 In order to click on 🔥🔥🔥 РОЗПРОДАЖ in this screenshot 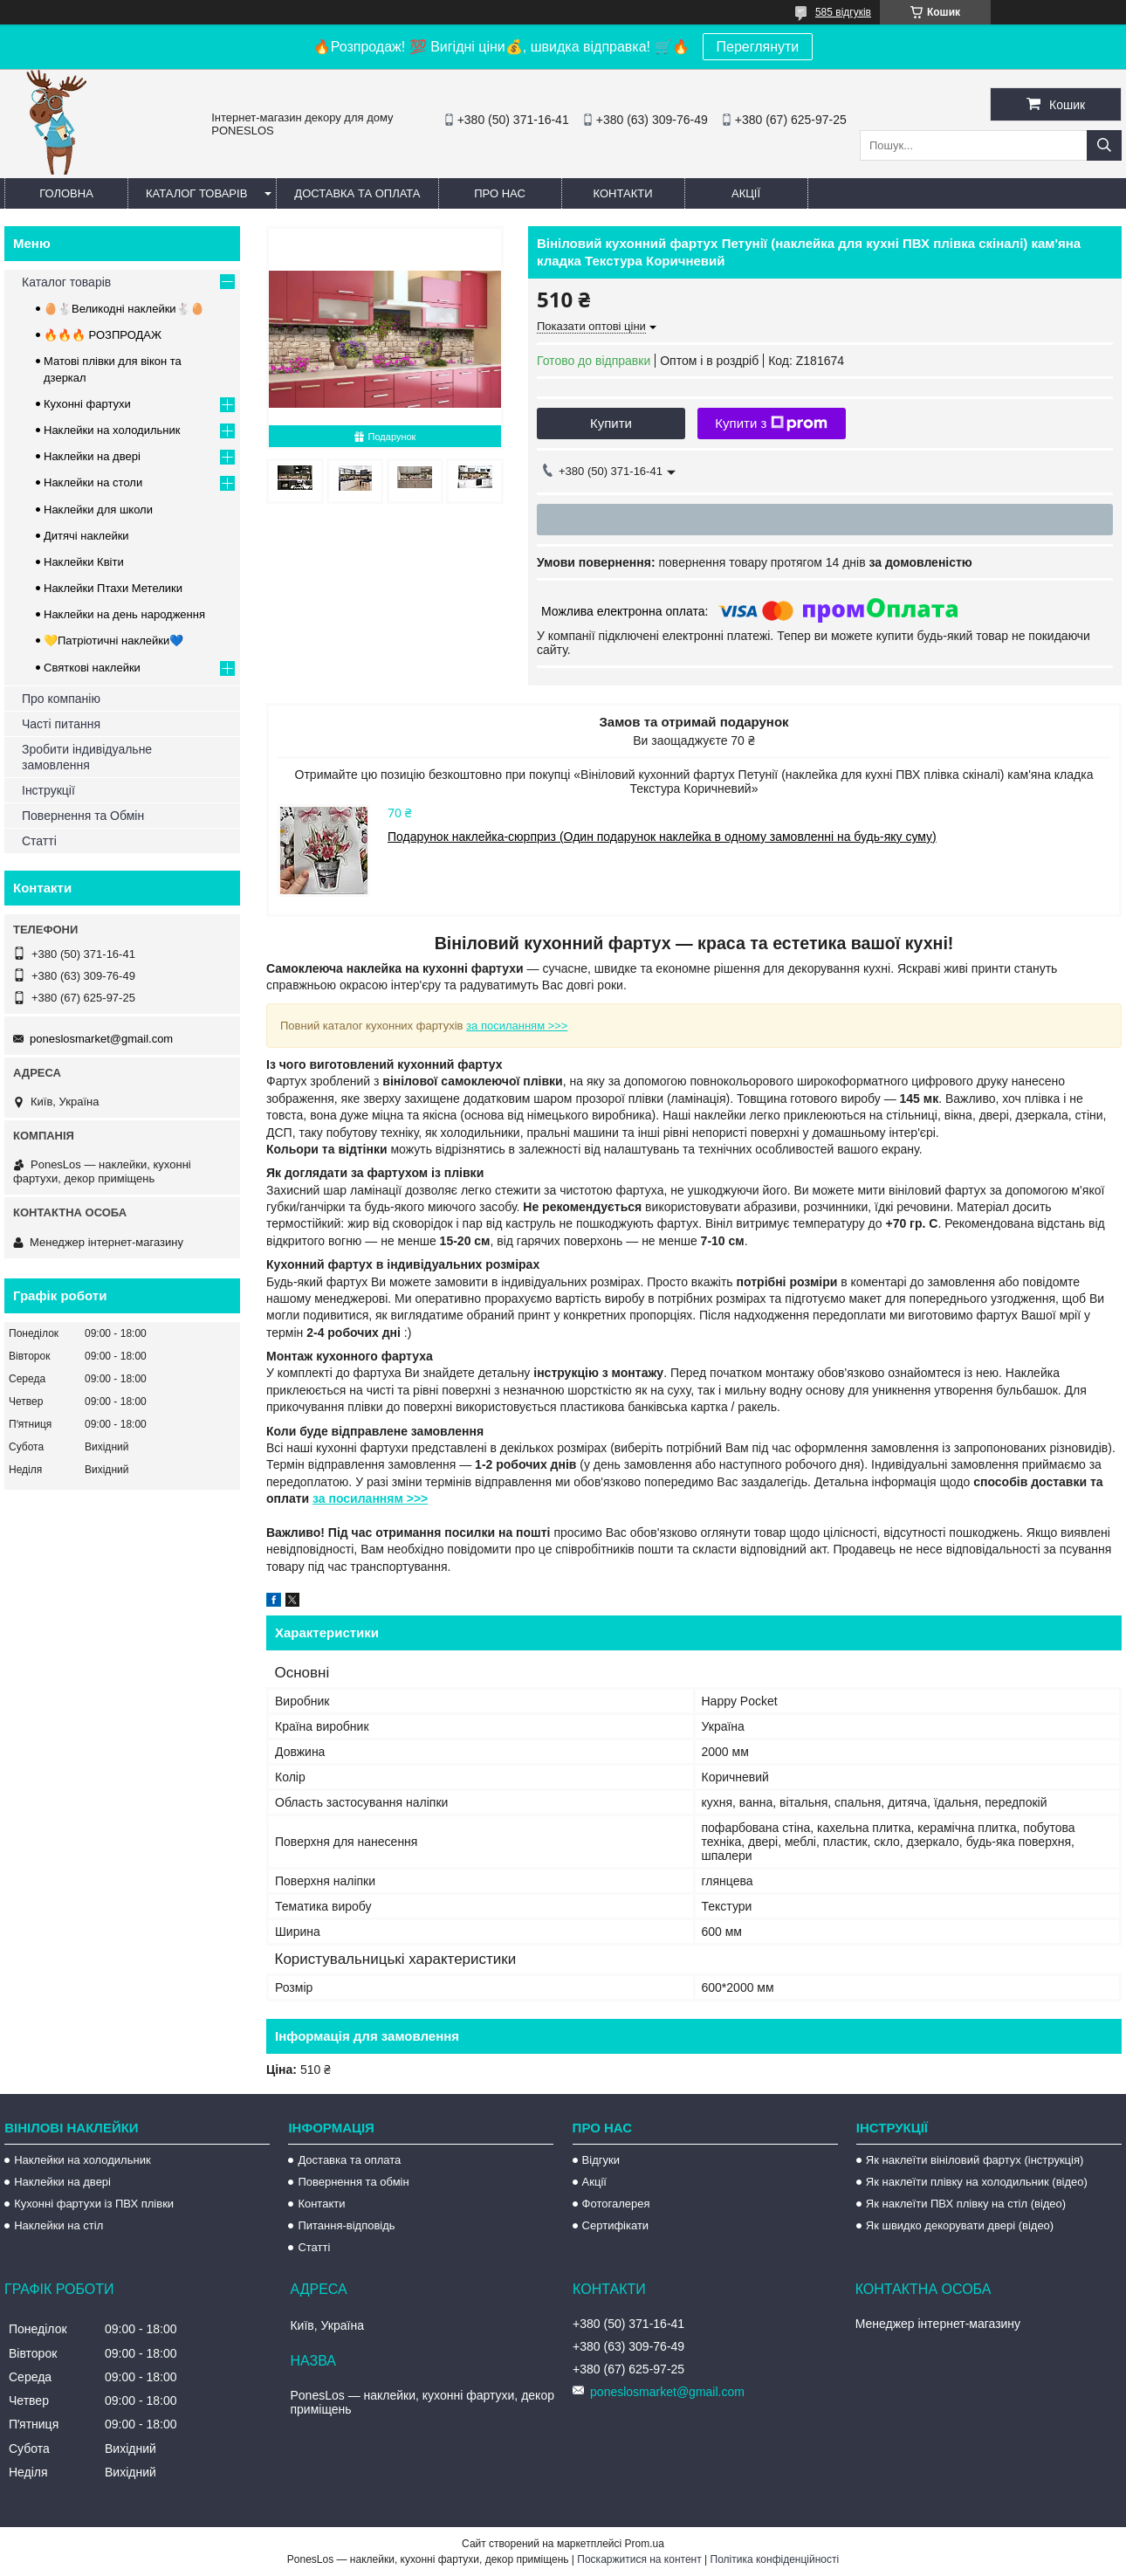, I will do `click(102, 334)`.